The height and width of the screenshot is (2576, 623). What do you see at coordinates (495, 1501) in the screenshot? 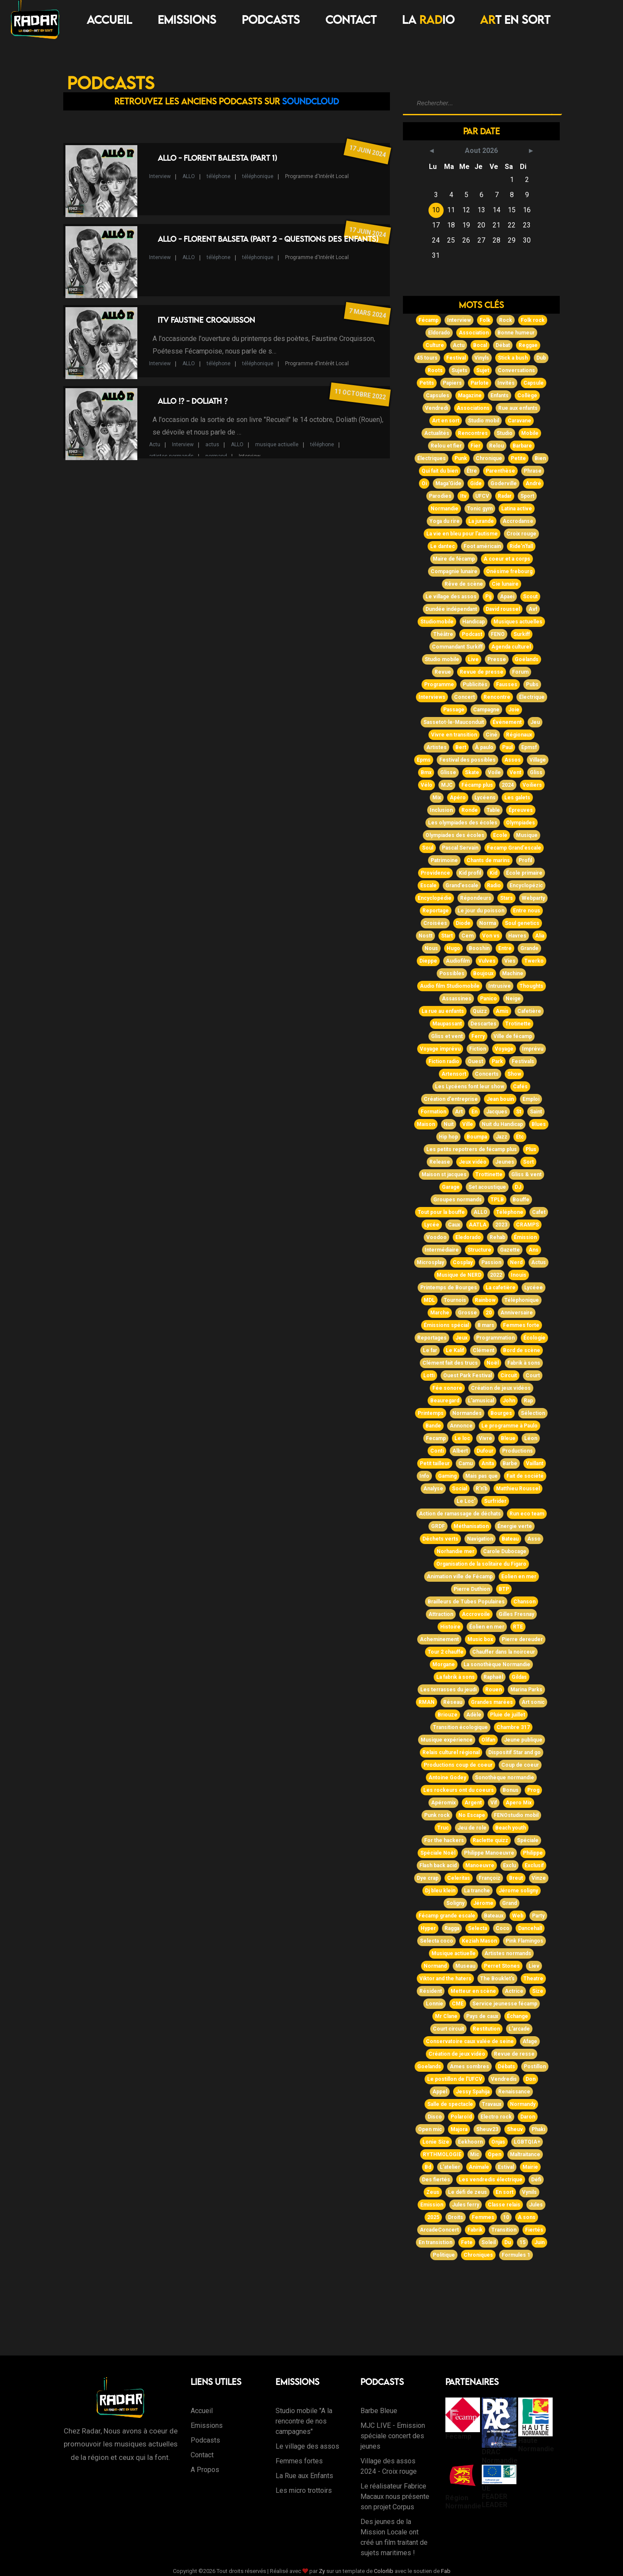
I see `Surfrider` at bounding box center [495, 1501].